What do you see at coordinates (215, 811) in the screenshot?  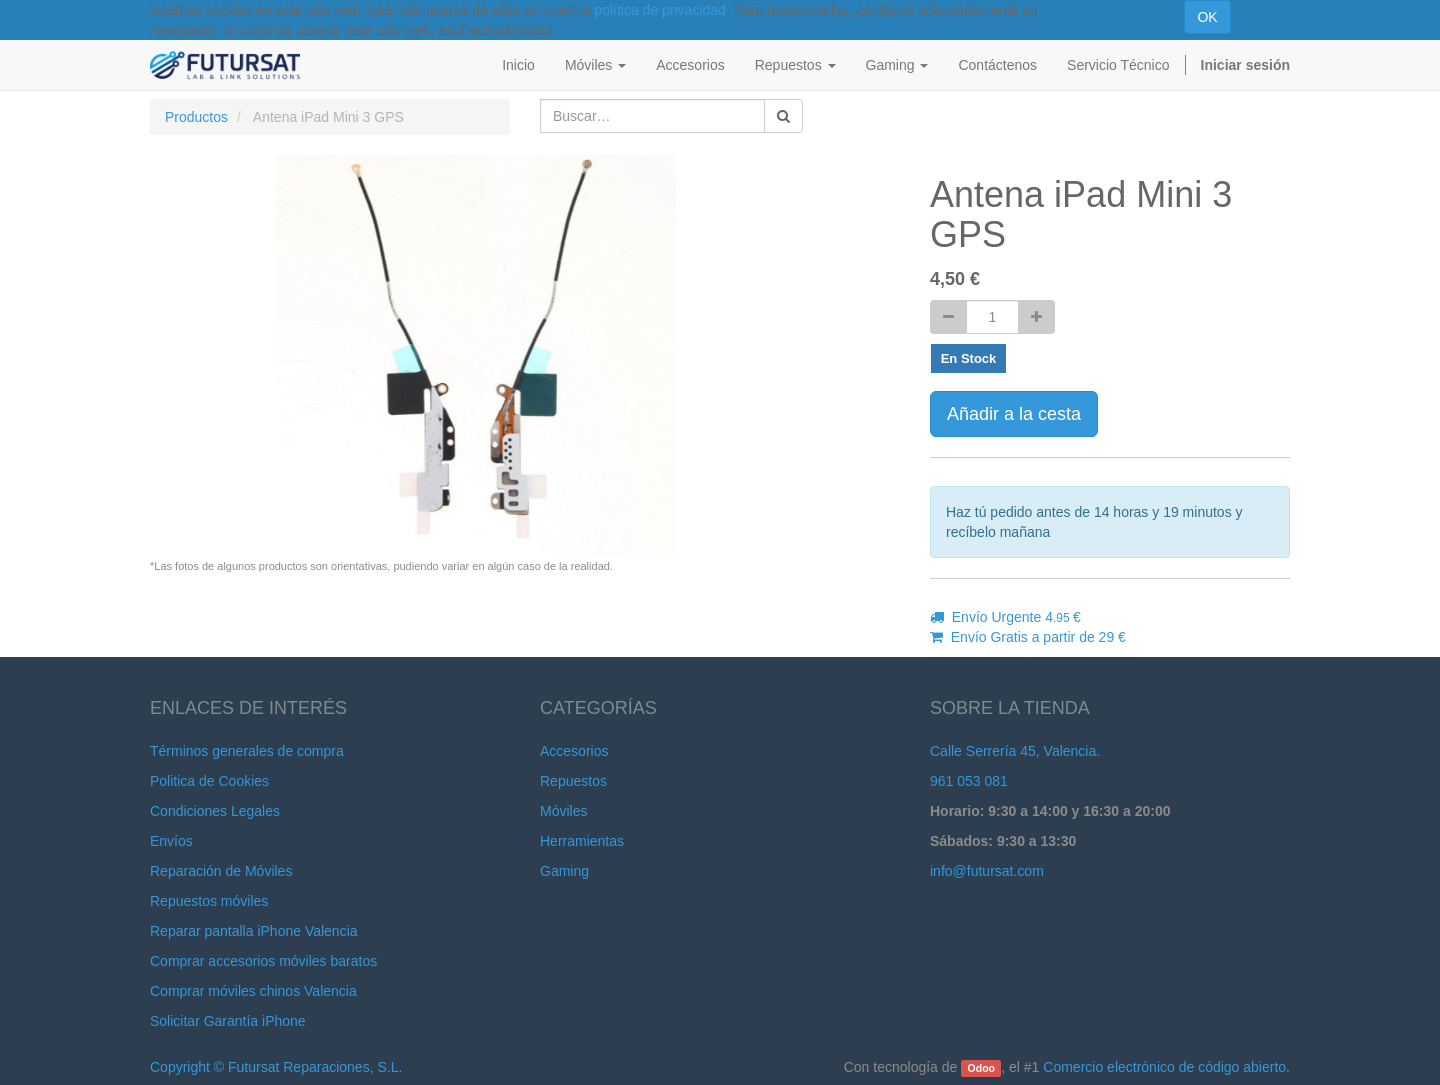 I see `Condiciones Legales` at bounding box center [215, 811].